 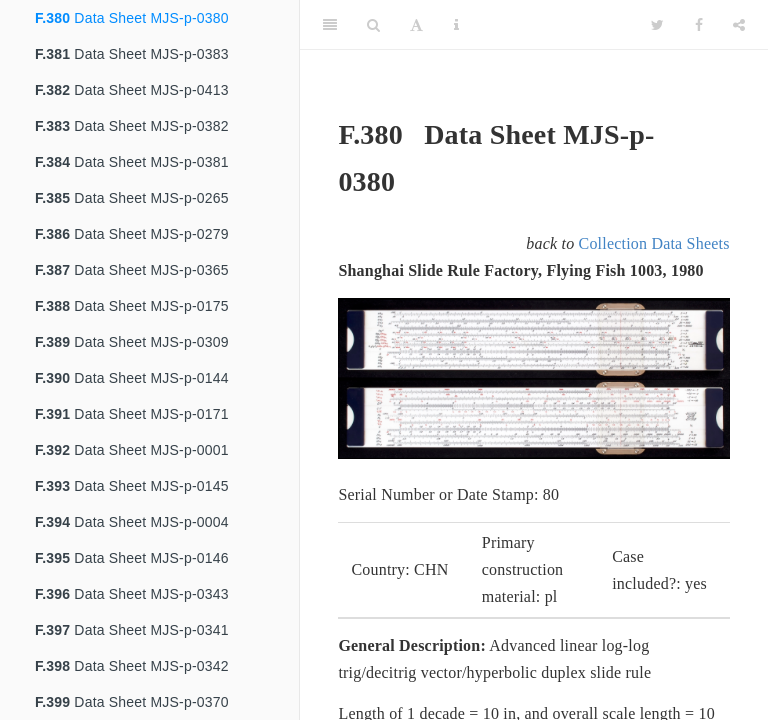 I want to click on [Font Settings], so click(x=416, y=25).